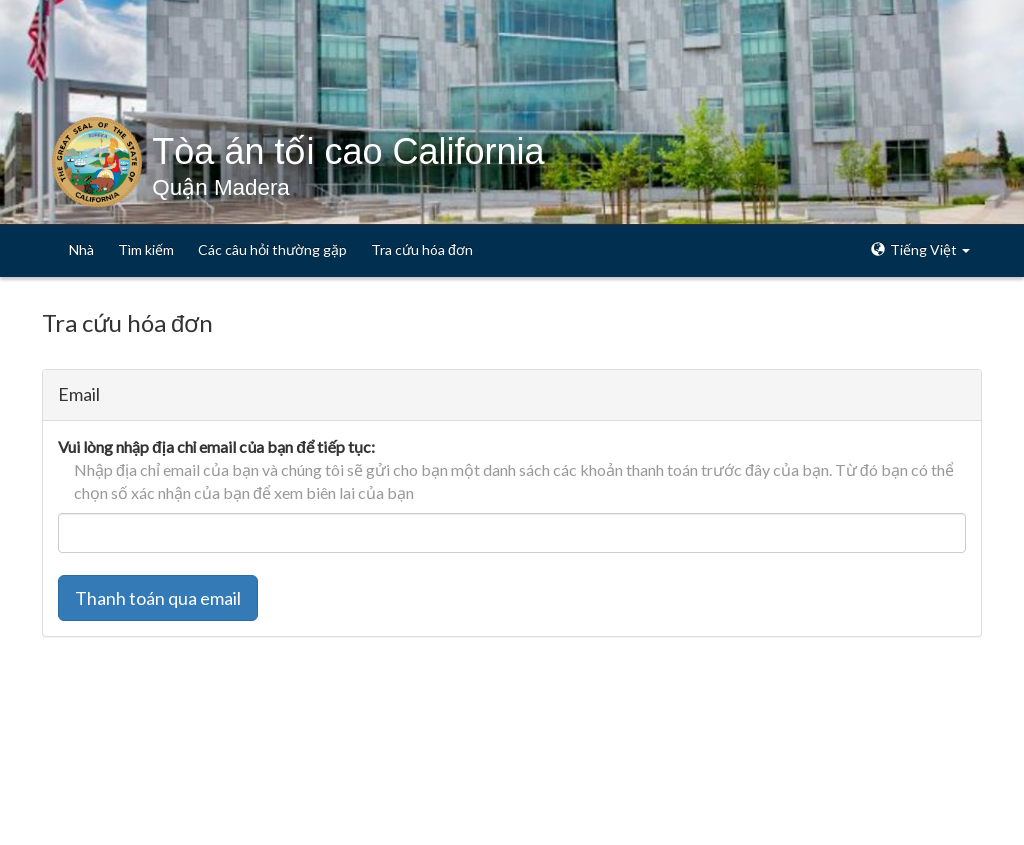 Image resolution: width=1024 pixels, height=845 pixels. I want to click on Nhà, so click(81, 249).